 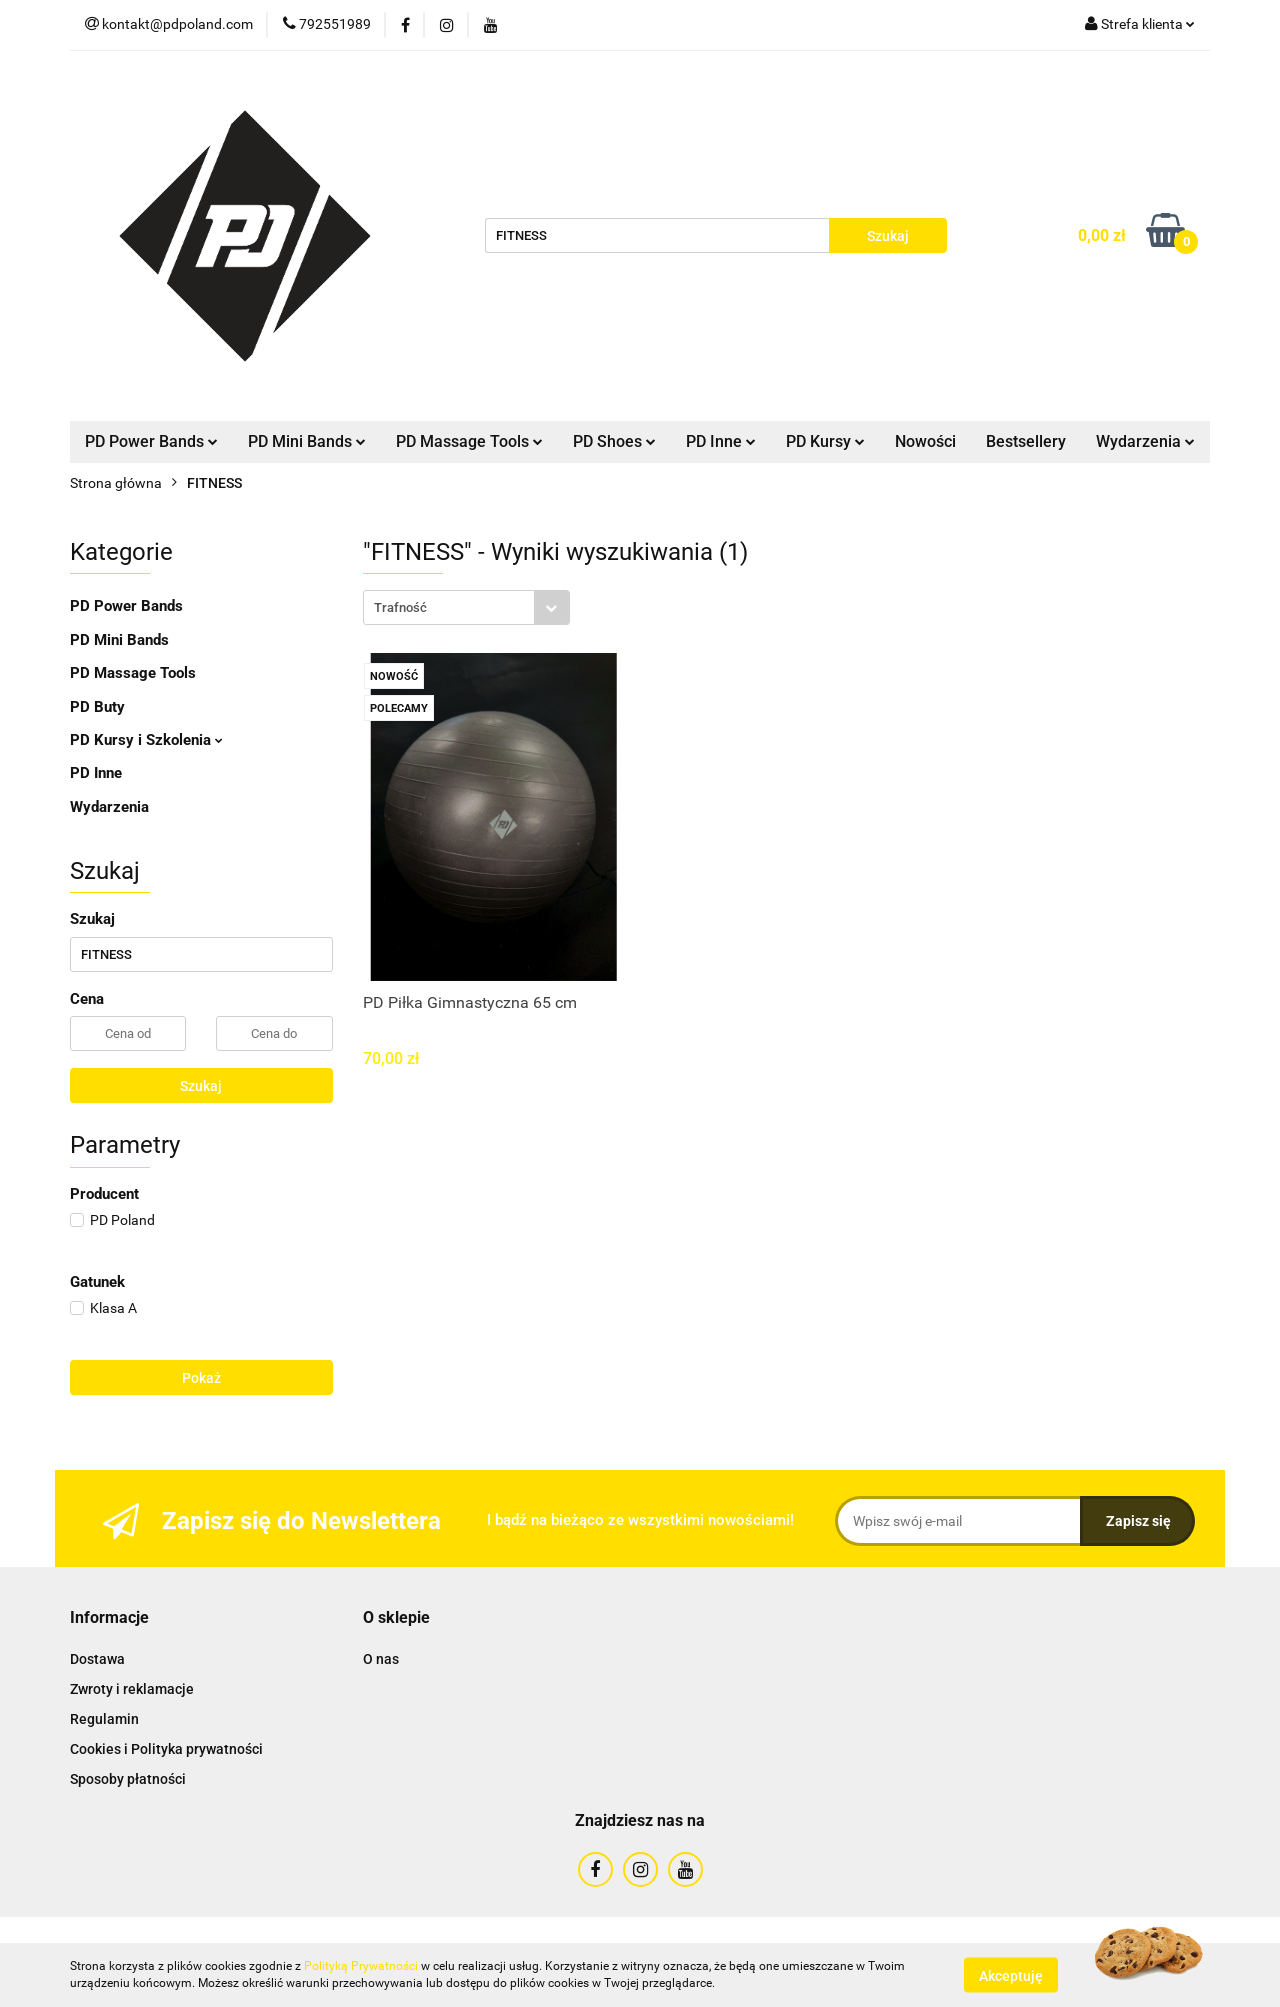 What do you see at coordinates (201, 1378) in the screenshot?
I see `Pokaż` at bounding box center [201, 1378].